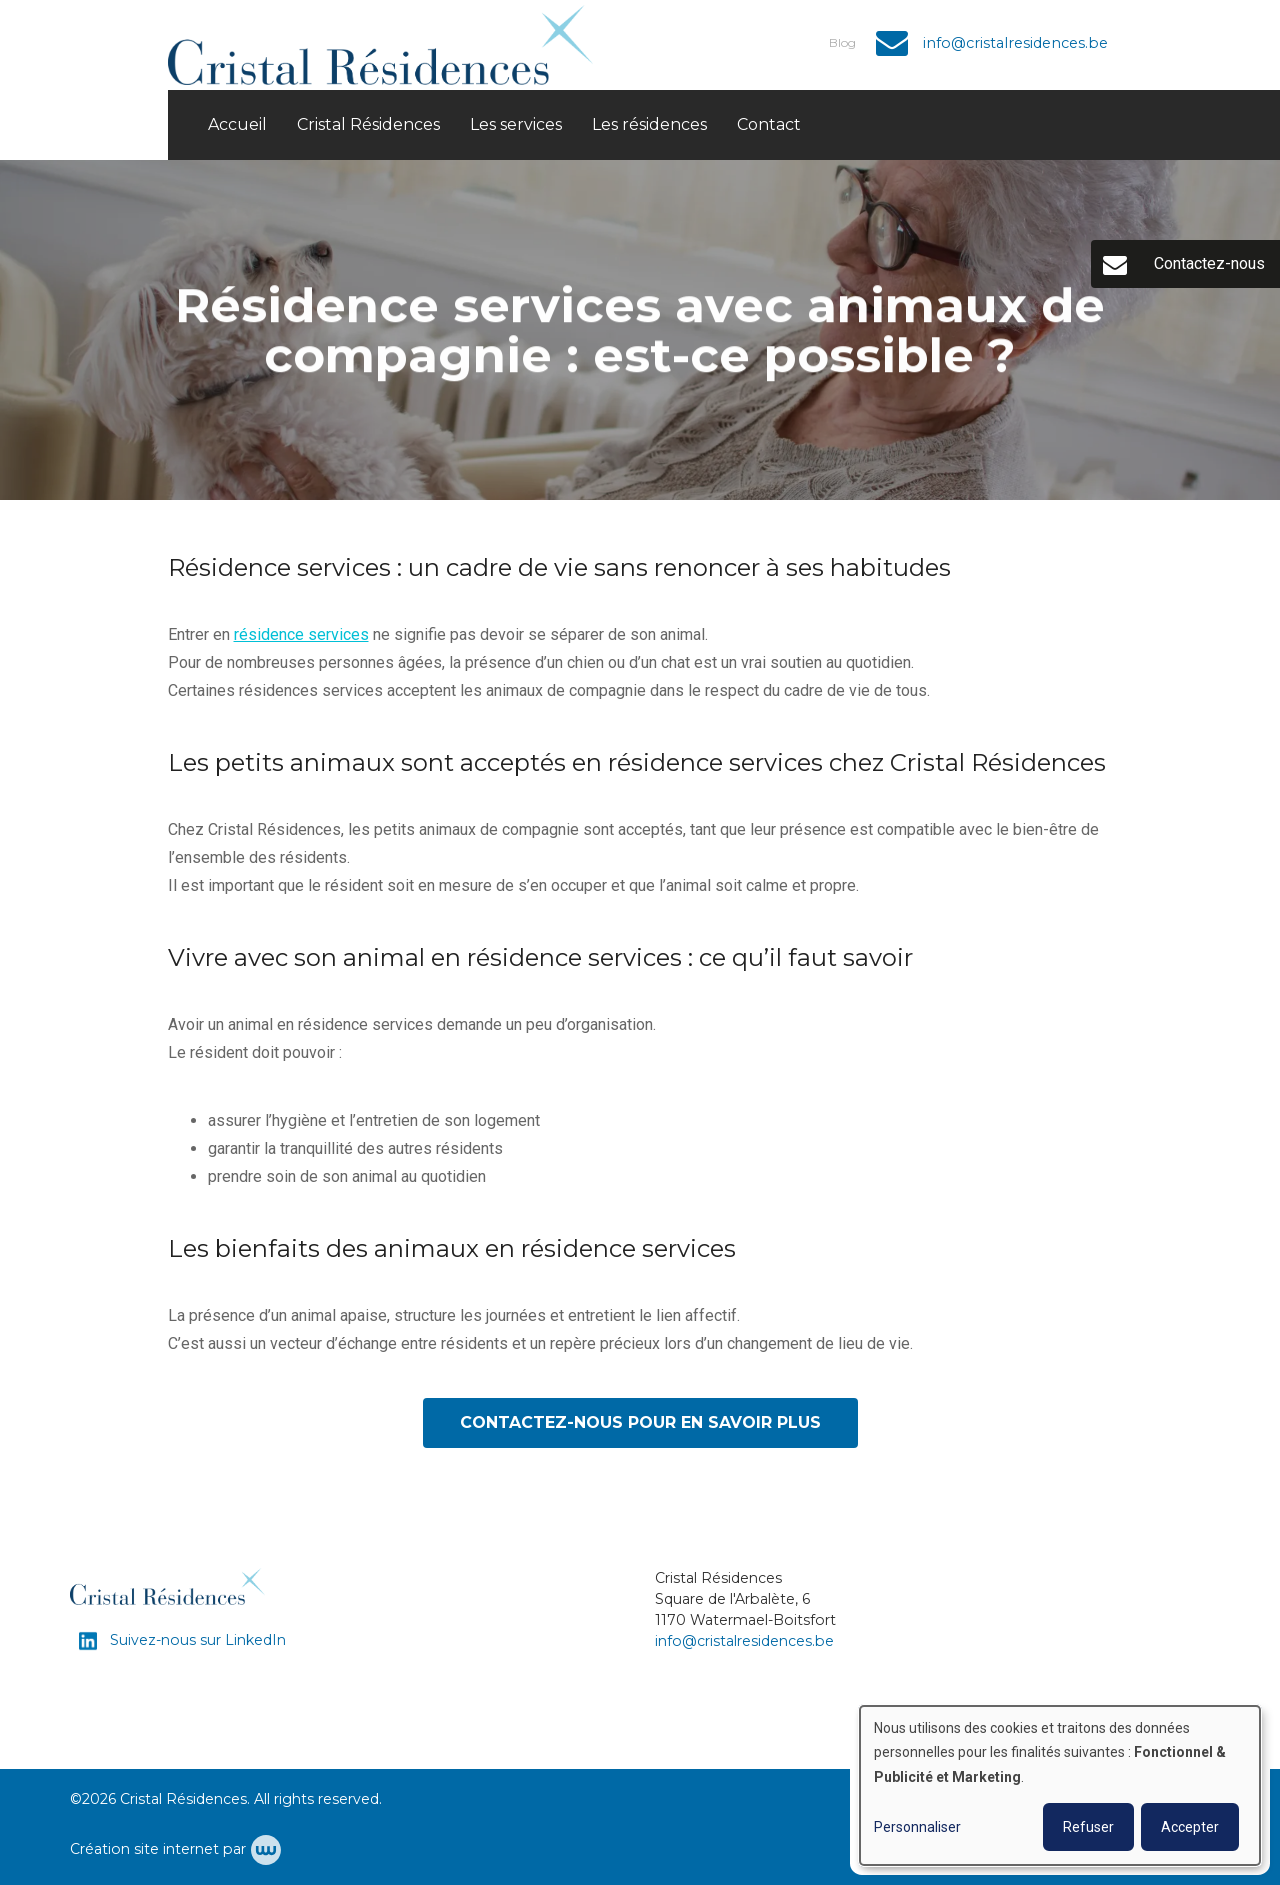 This screenshot has height=1885, width=1280. What do you see at coordinates (769, 124) in the screenshot?
I see `Contact` at bounding box center [769, 124].